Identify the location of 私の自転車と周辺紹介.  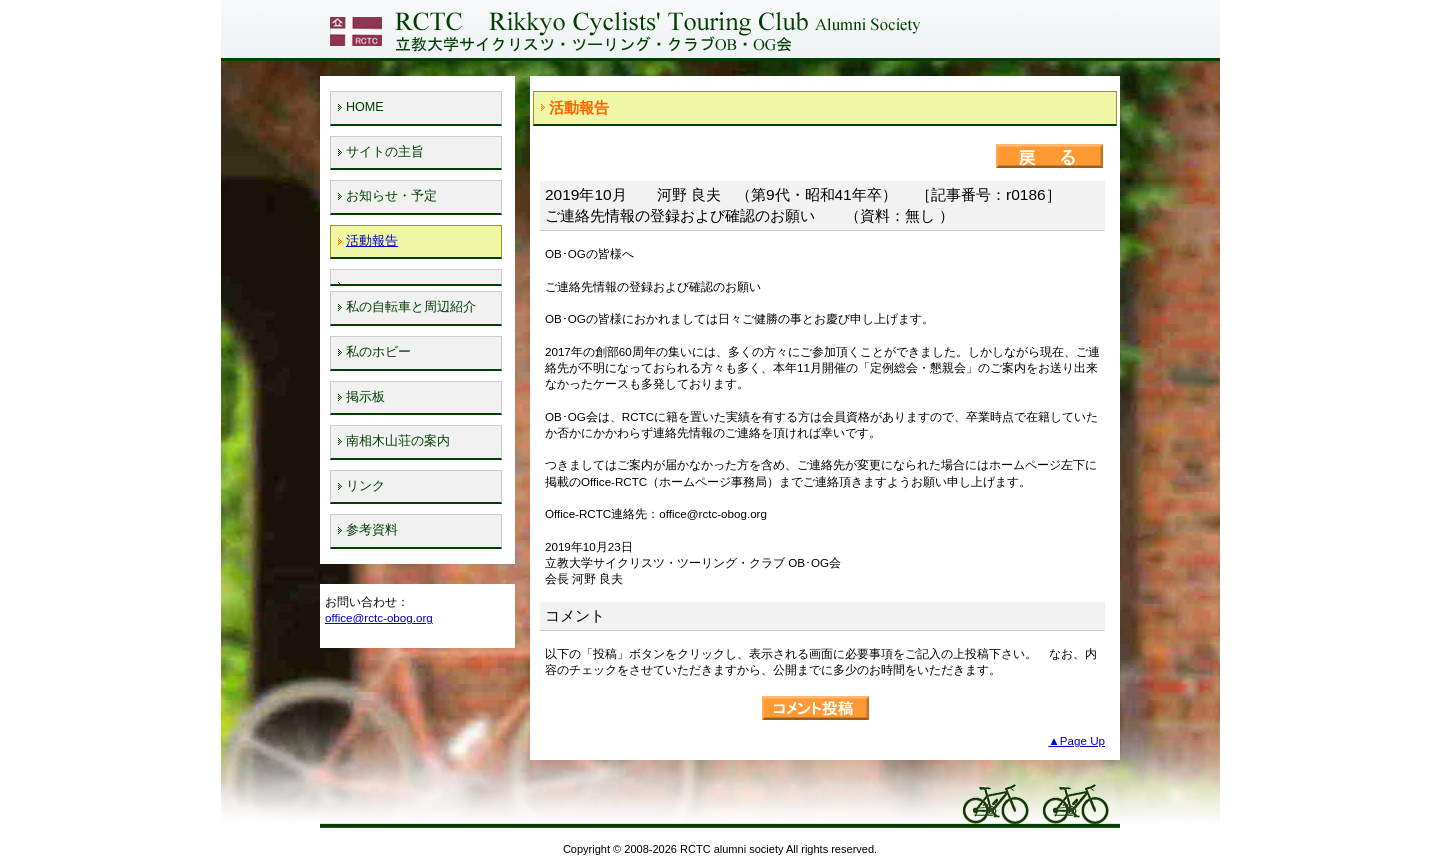
(411, 307).